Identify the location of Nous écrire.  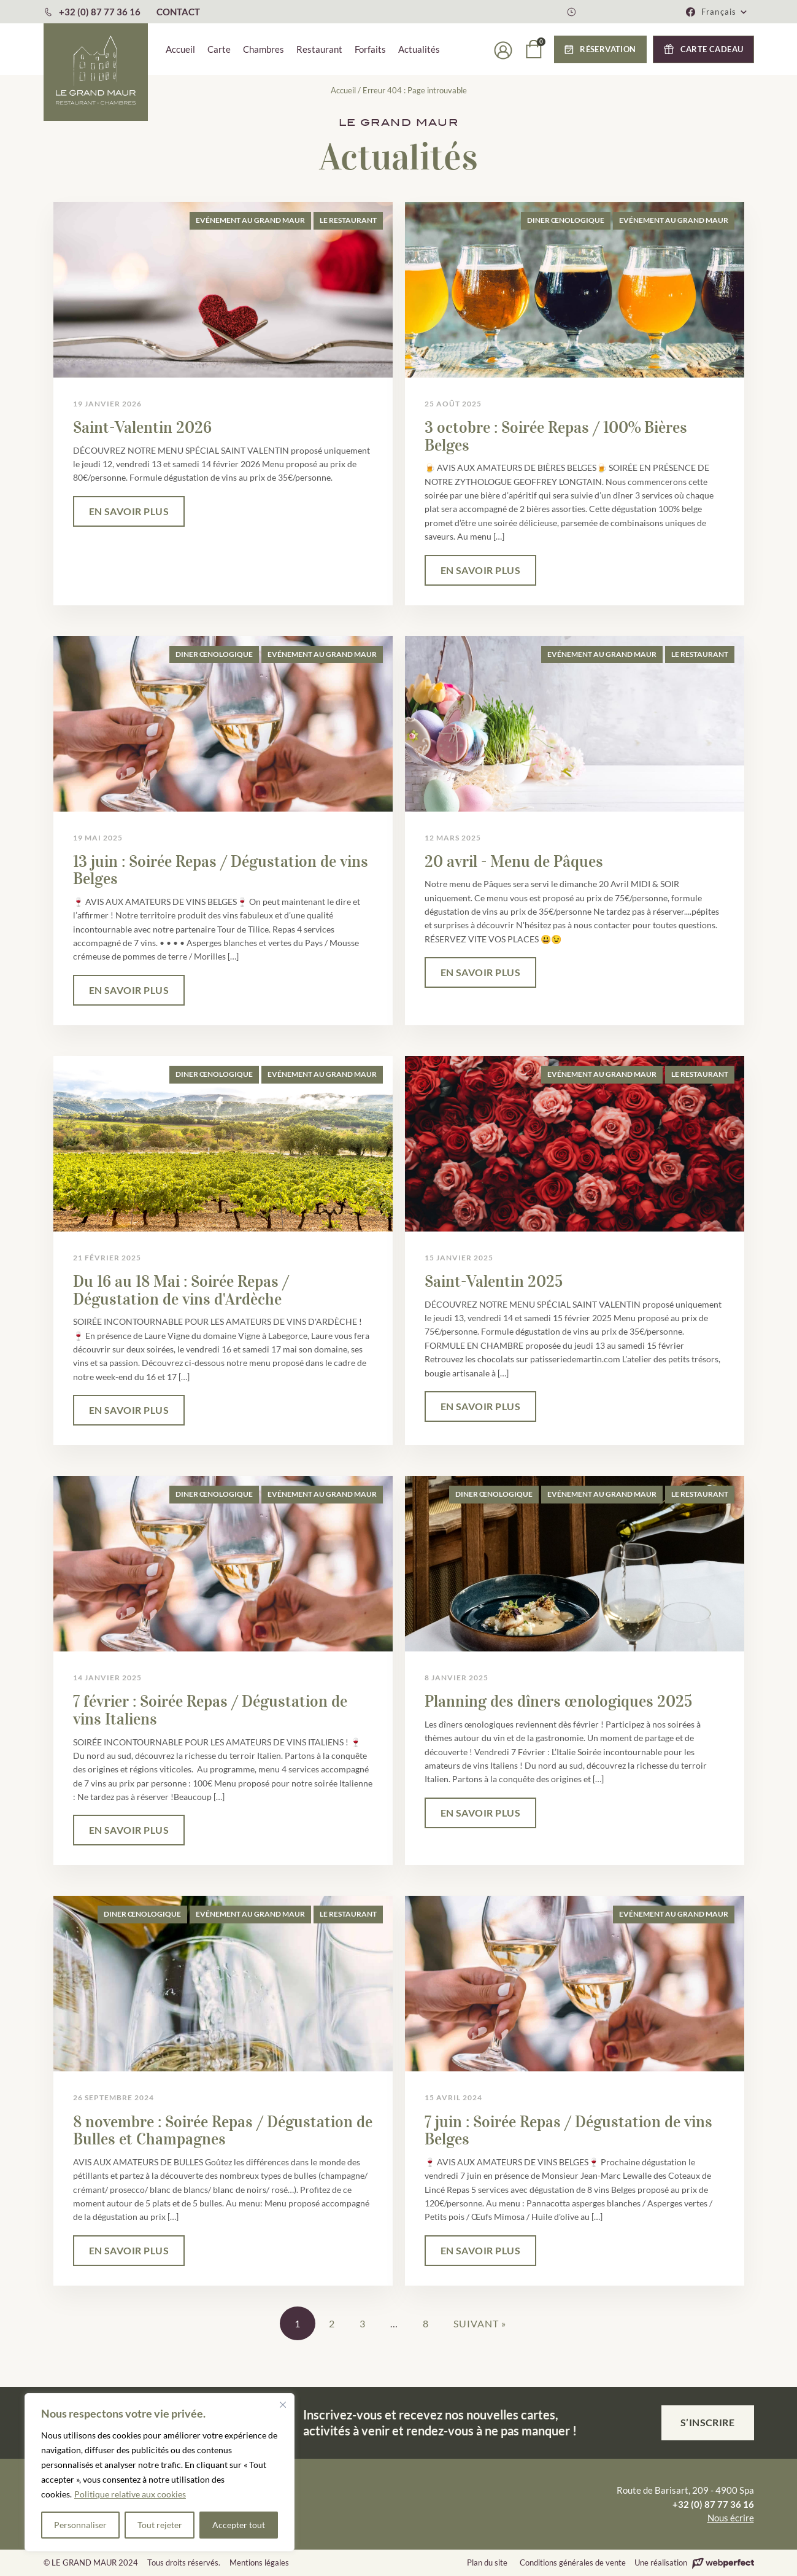
(730, 2517).